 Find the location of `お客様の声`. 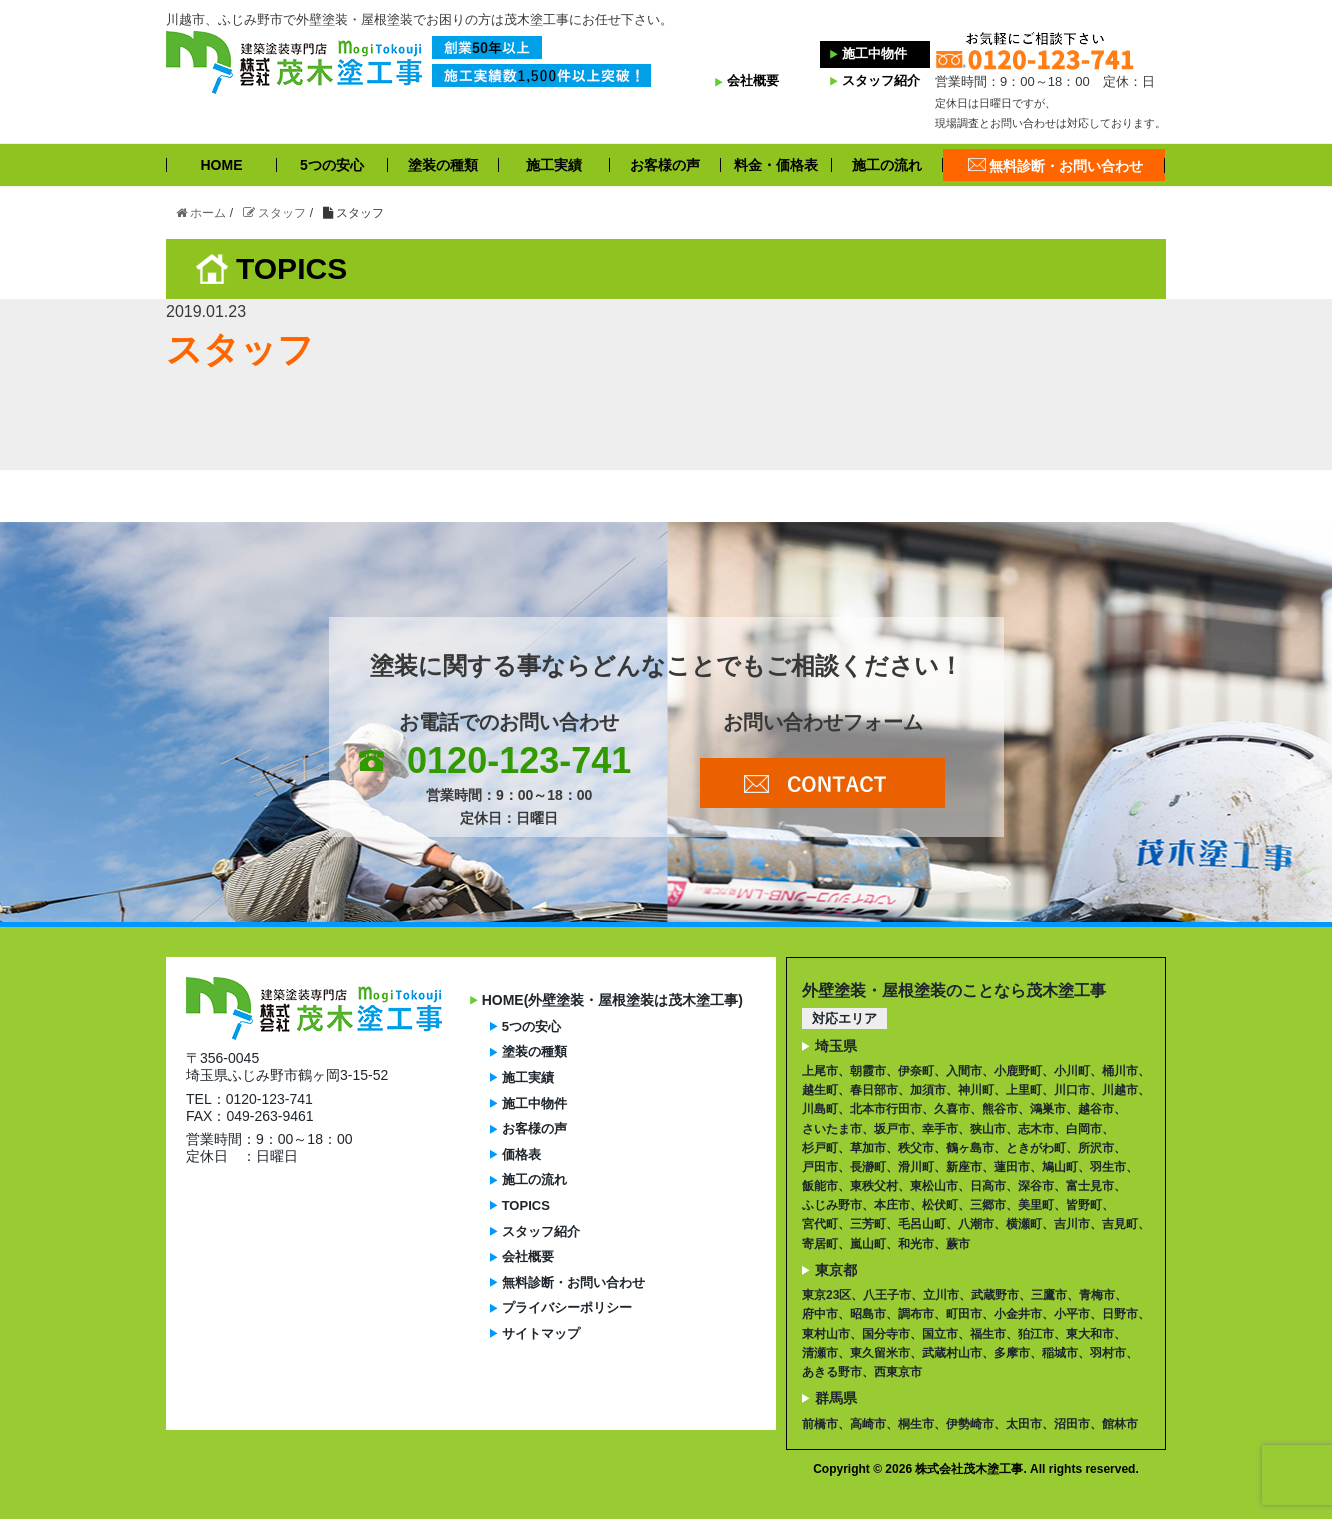

お客様の声 is located at coordinates (665, 165).